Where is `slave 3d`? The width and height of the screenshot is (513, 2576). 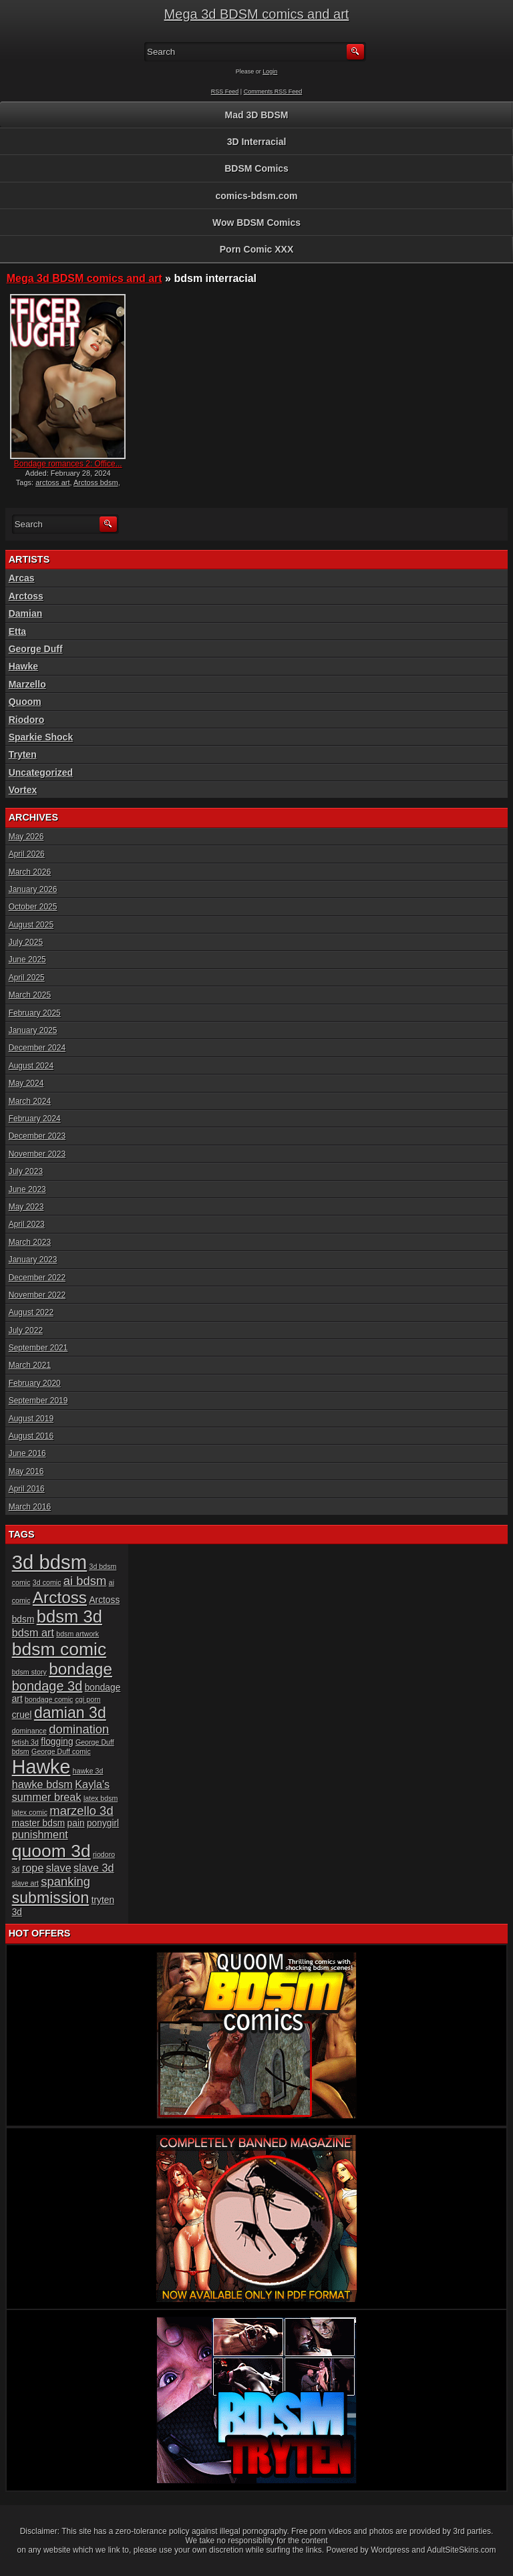
slave 3d is located at coordinates (93, 1868).